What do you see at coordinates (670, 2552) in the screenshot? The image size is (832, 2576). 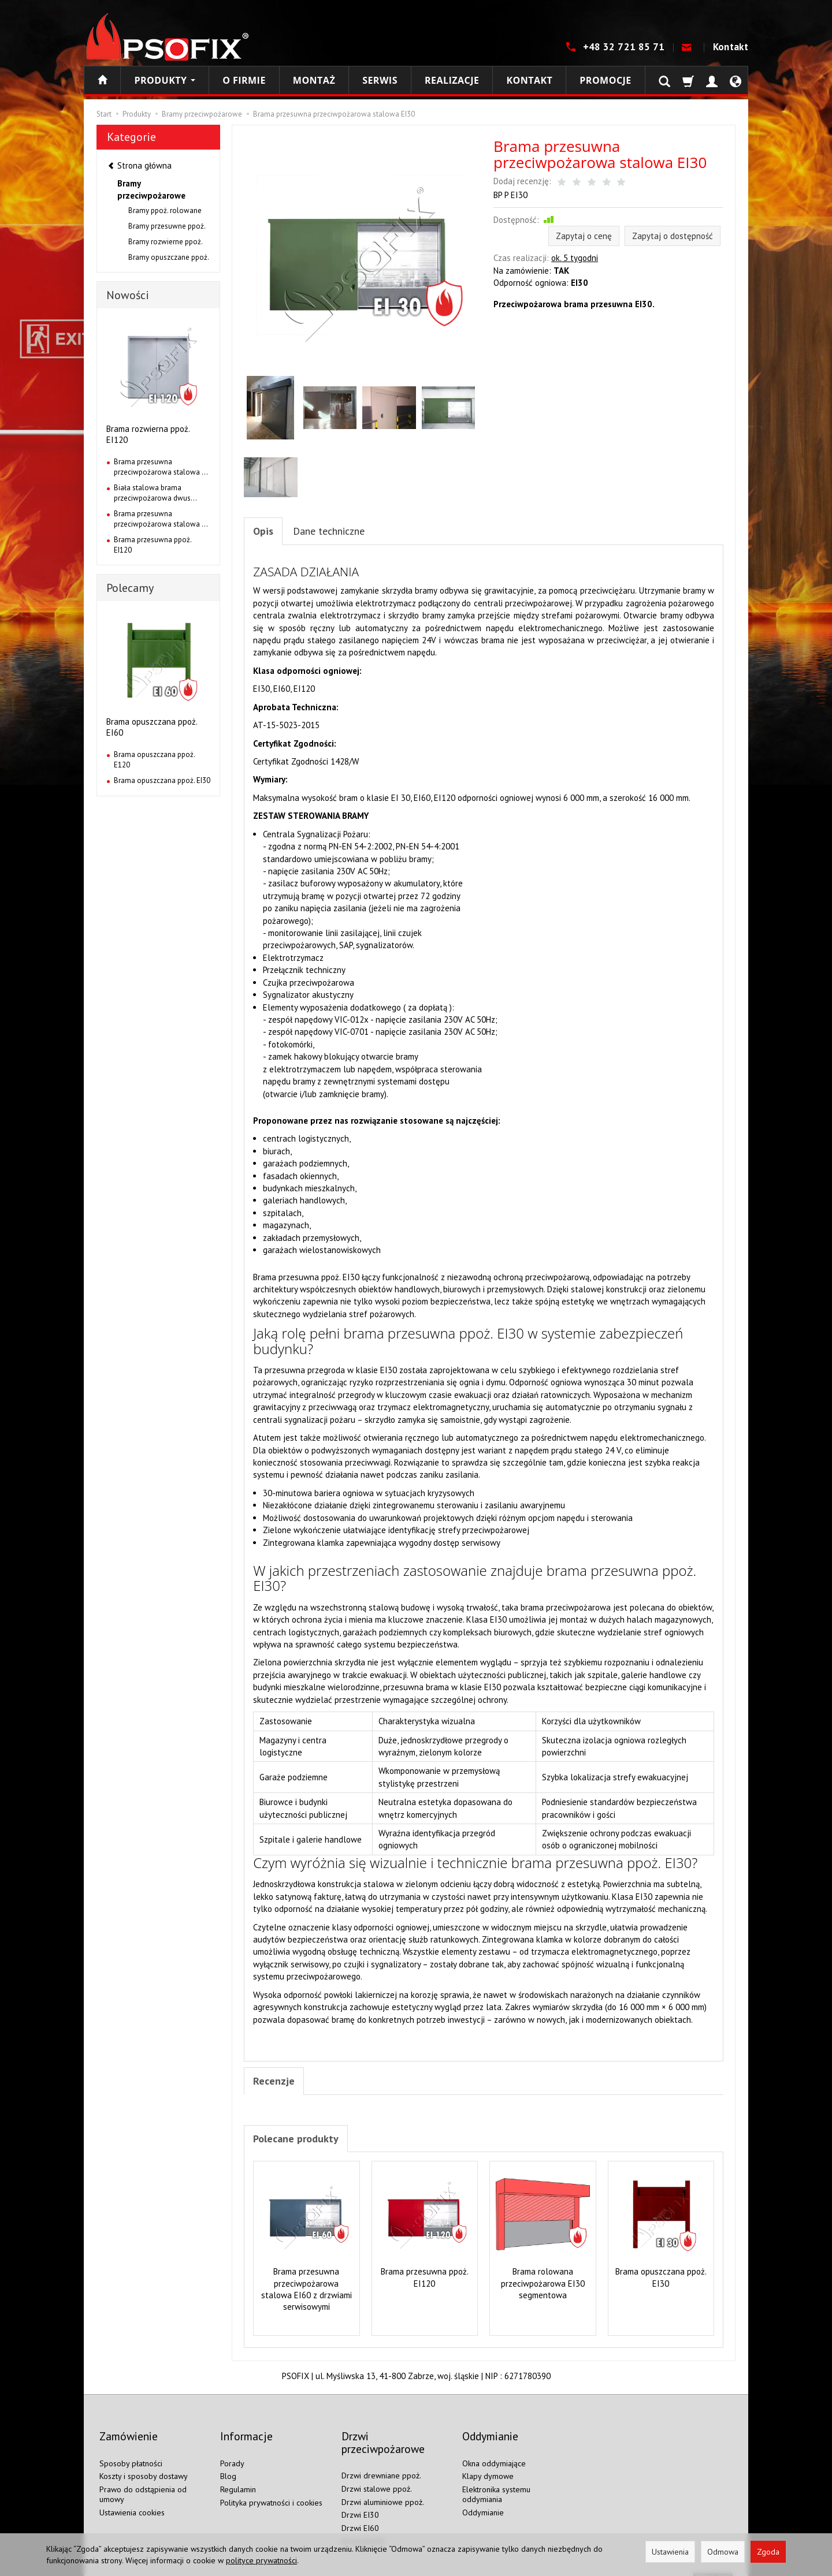 I see `Ustawienia` at bounding box center [670, 2552].